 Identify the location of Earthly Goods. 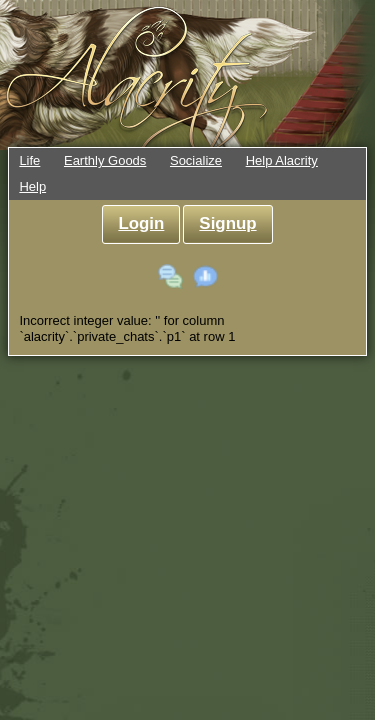
(105, 160).